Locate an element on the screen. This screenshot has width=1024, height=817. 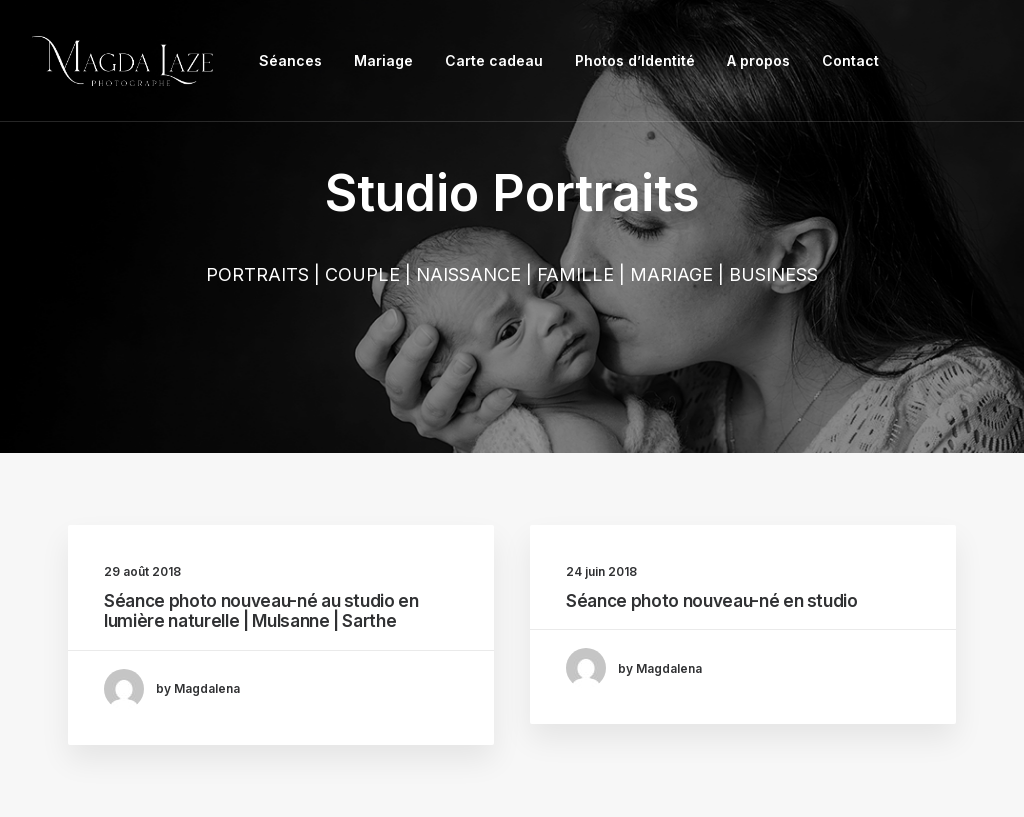
A propos is located at coordinates (758, 60).